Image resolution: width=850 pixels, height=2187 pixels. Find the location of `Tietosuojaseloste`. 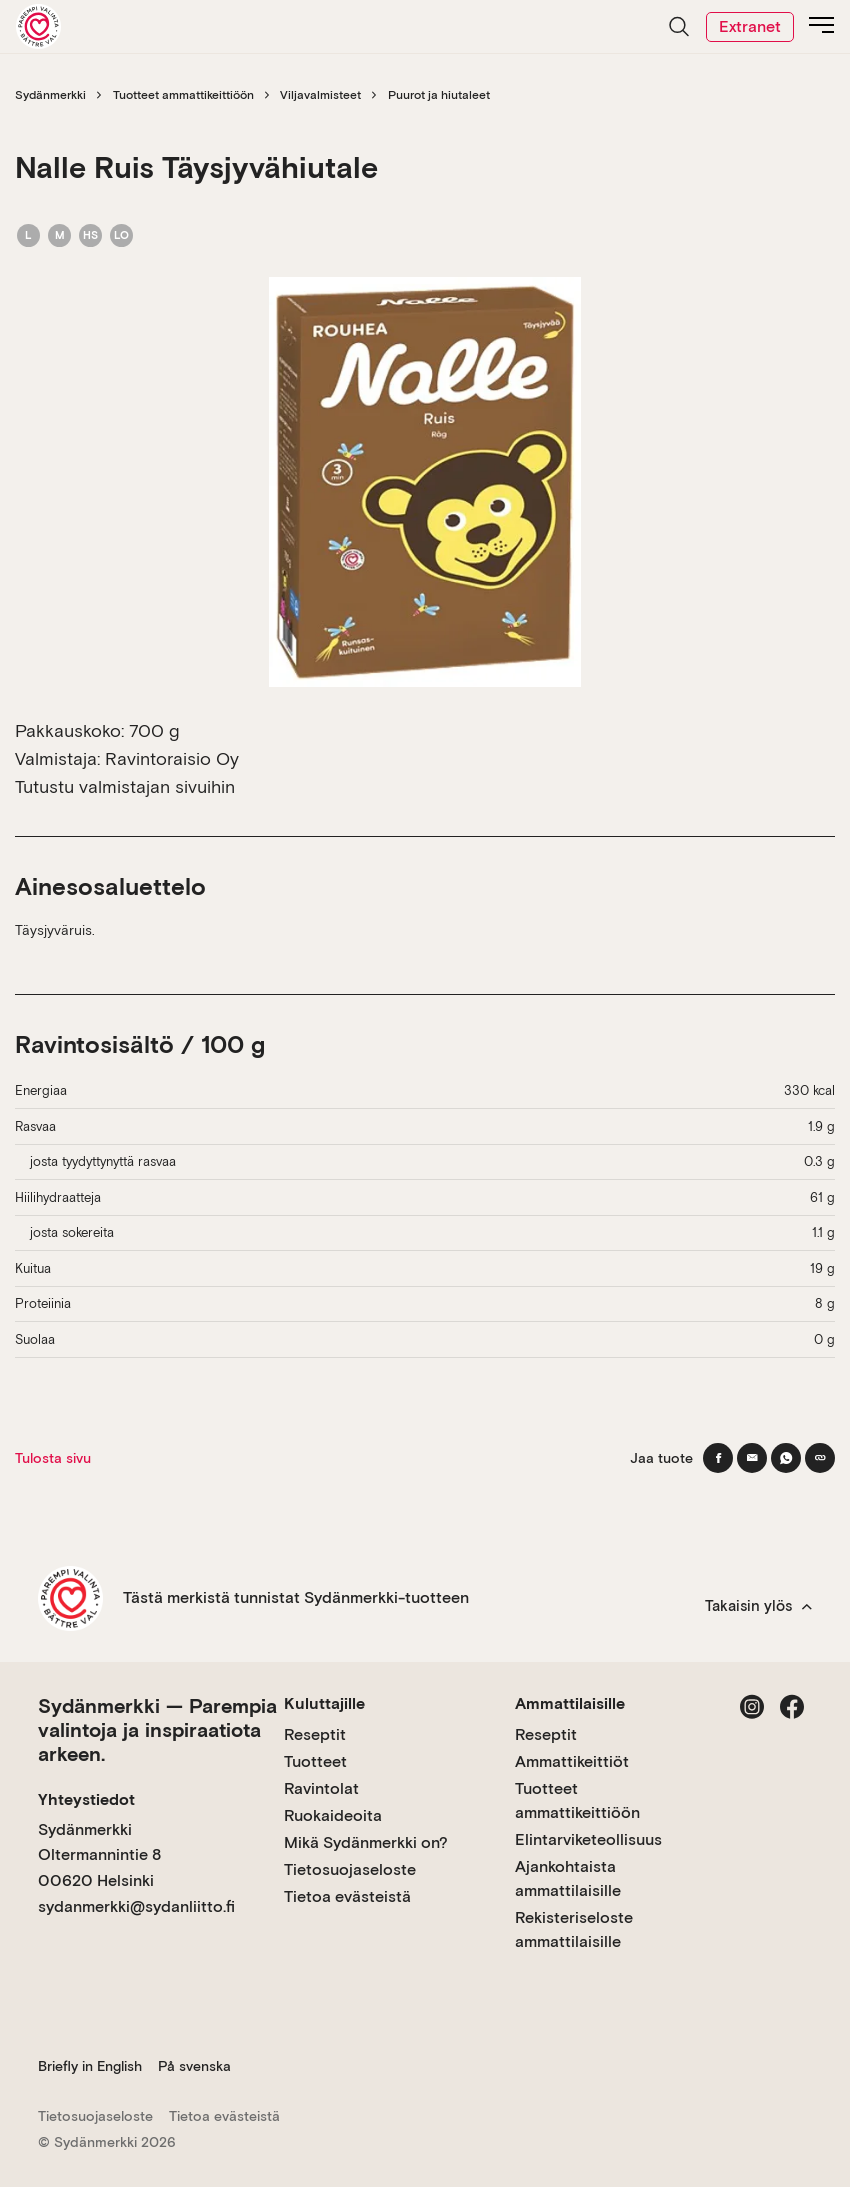

Tietosuojaseloste is located at coordinates (350, 1869).